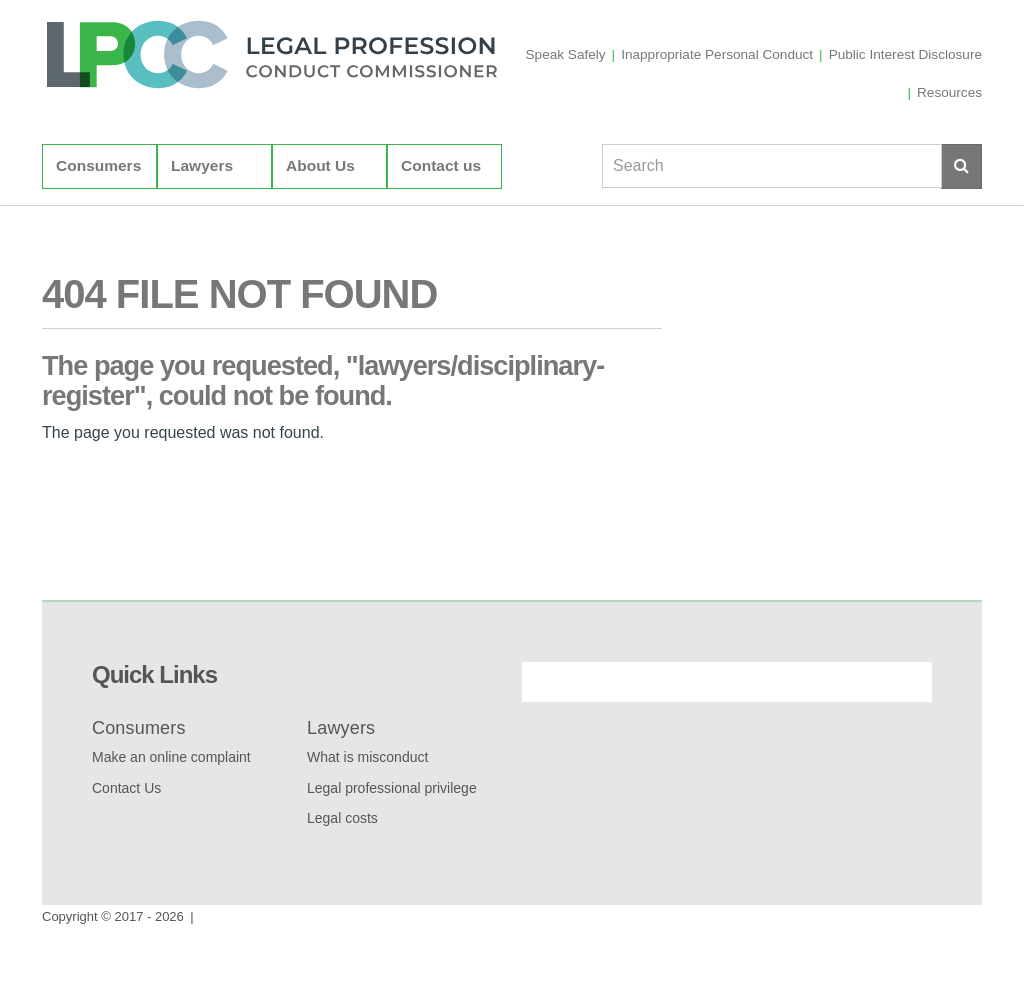  Describe the element at coordinates (202, 222) in the screenshot. I see `Lawyers` at that location.